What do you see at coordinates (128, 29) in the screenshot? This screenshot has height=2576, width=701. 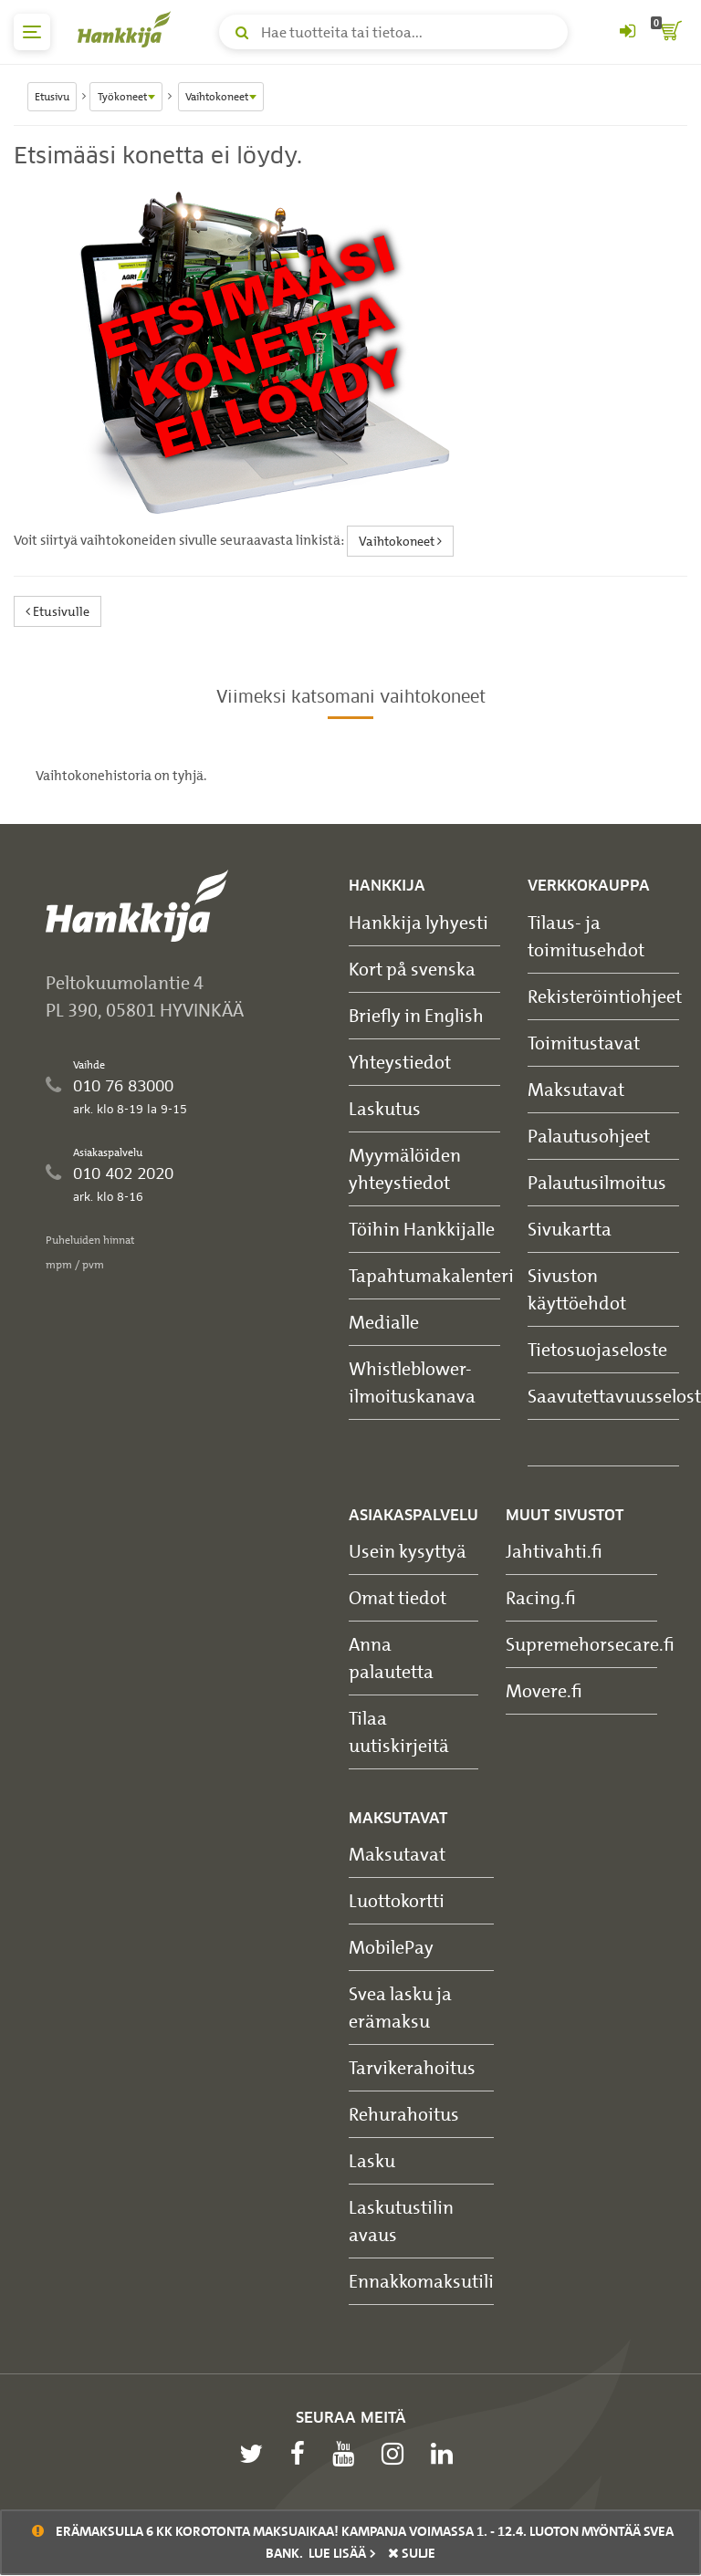 I see `[Hankkijan logo, vie etusivulle]` at bounding box center [128, 29].